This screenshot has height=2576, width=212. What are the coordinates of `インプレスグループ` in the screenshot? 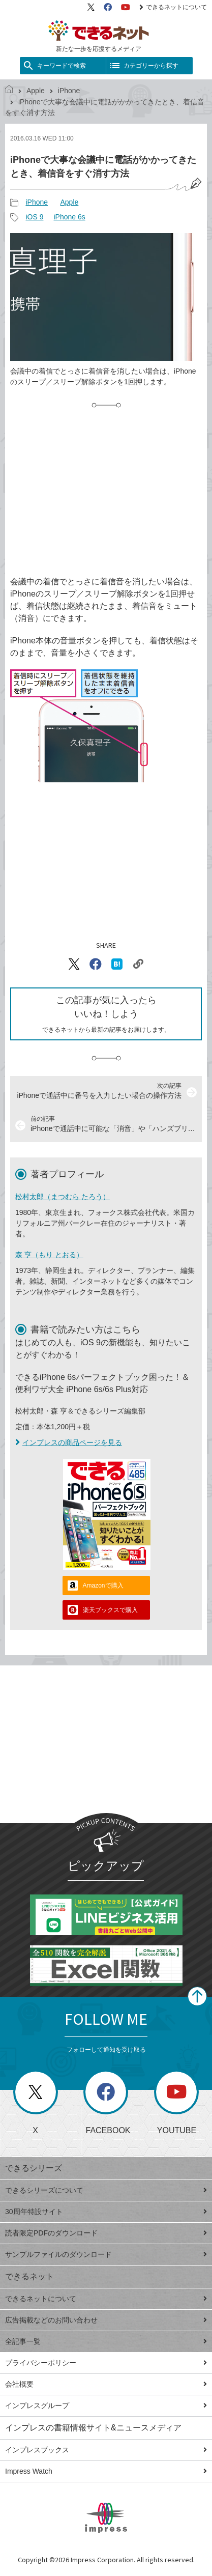 It's located at (106, 2405).